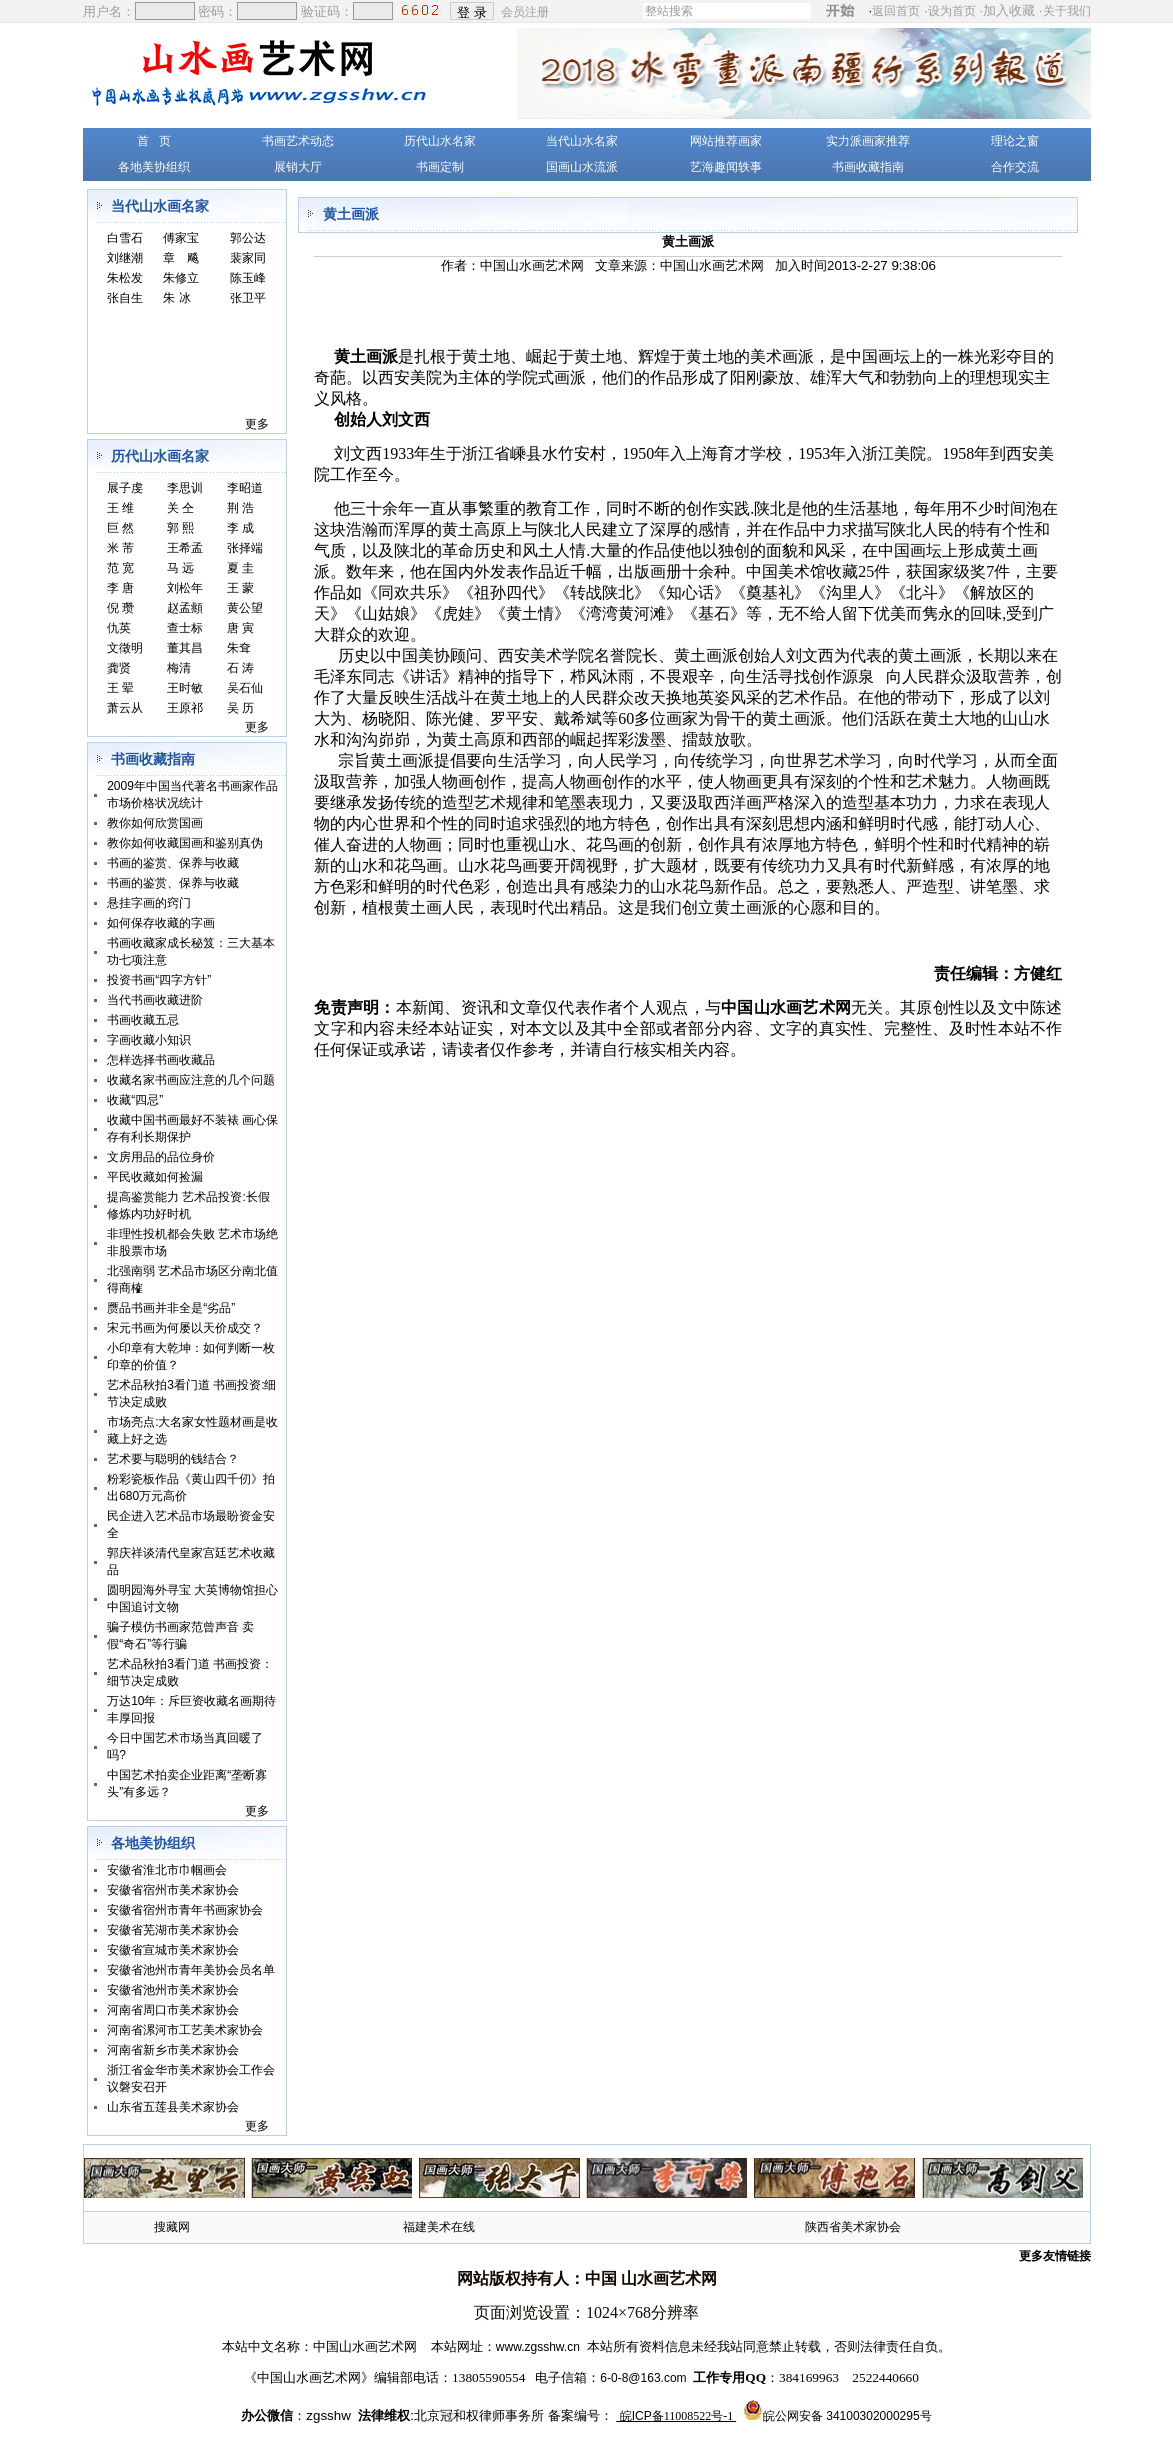  I want to click on 李昭道, so click(245, 488).